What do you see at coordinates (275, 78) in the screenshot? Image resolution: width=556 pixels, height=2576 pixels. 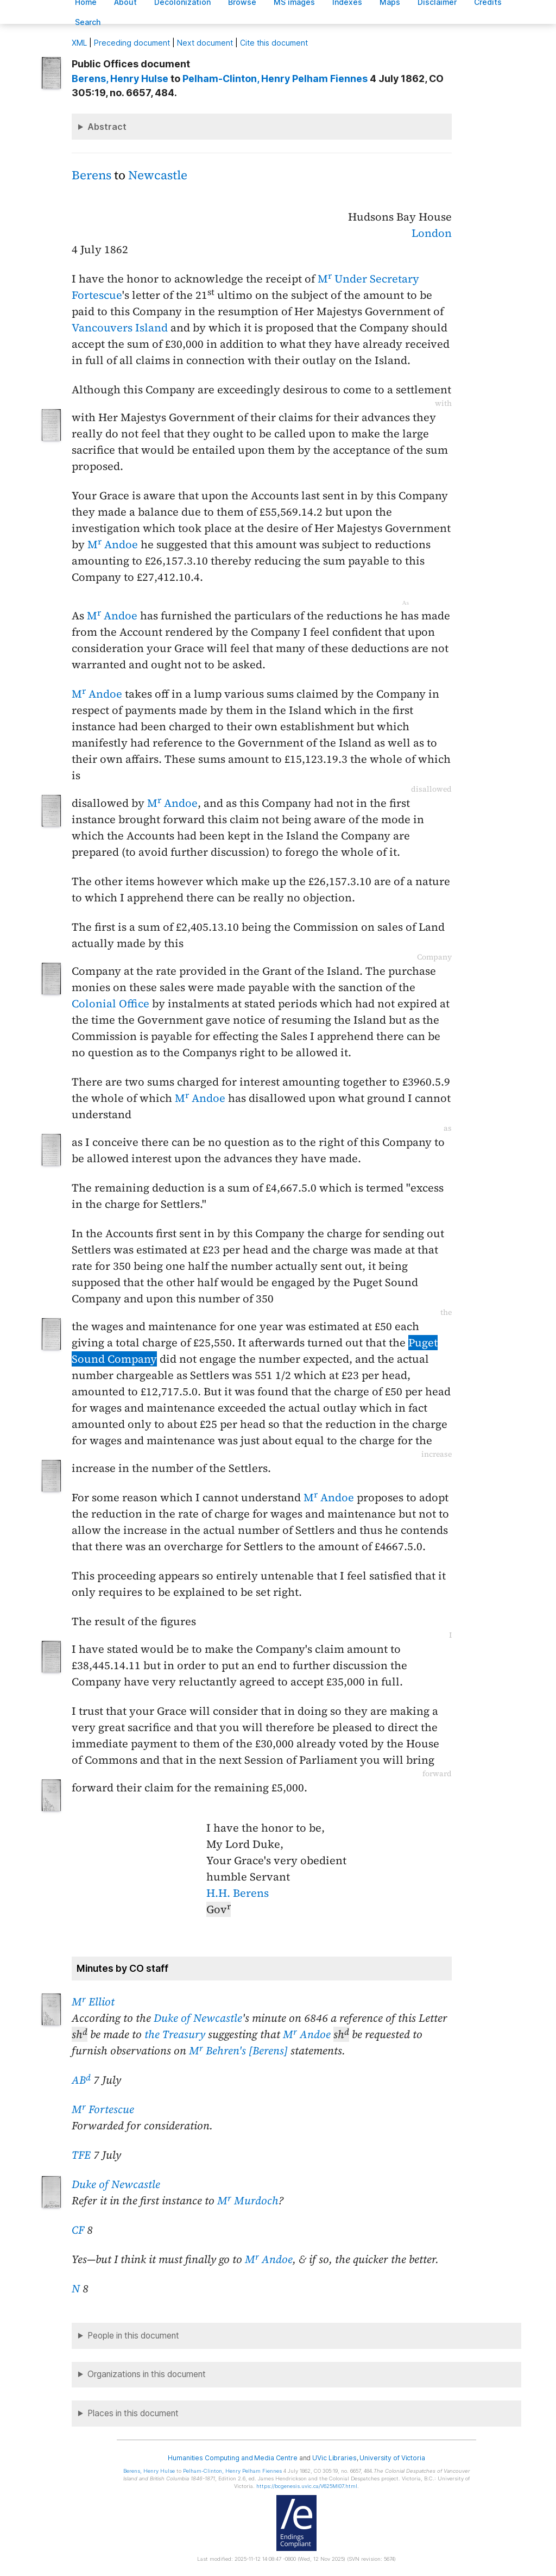 I see `, Henry Pelham Fiennes` at bounding box center [275, 78].